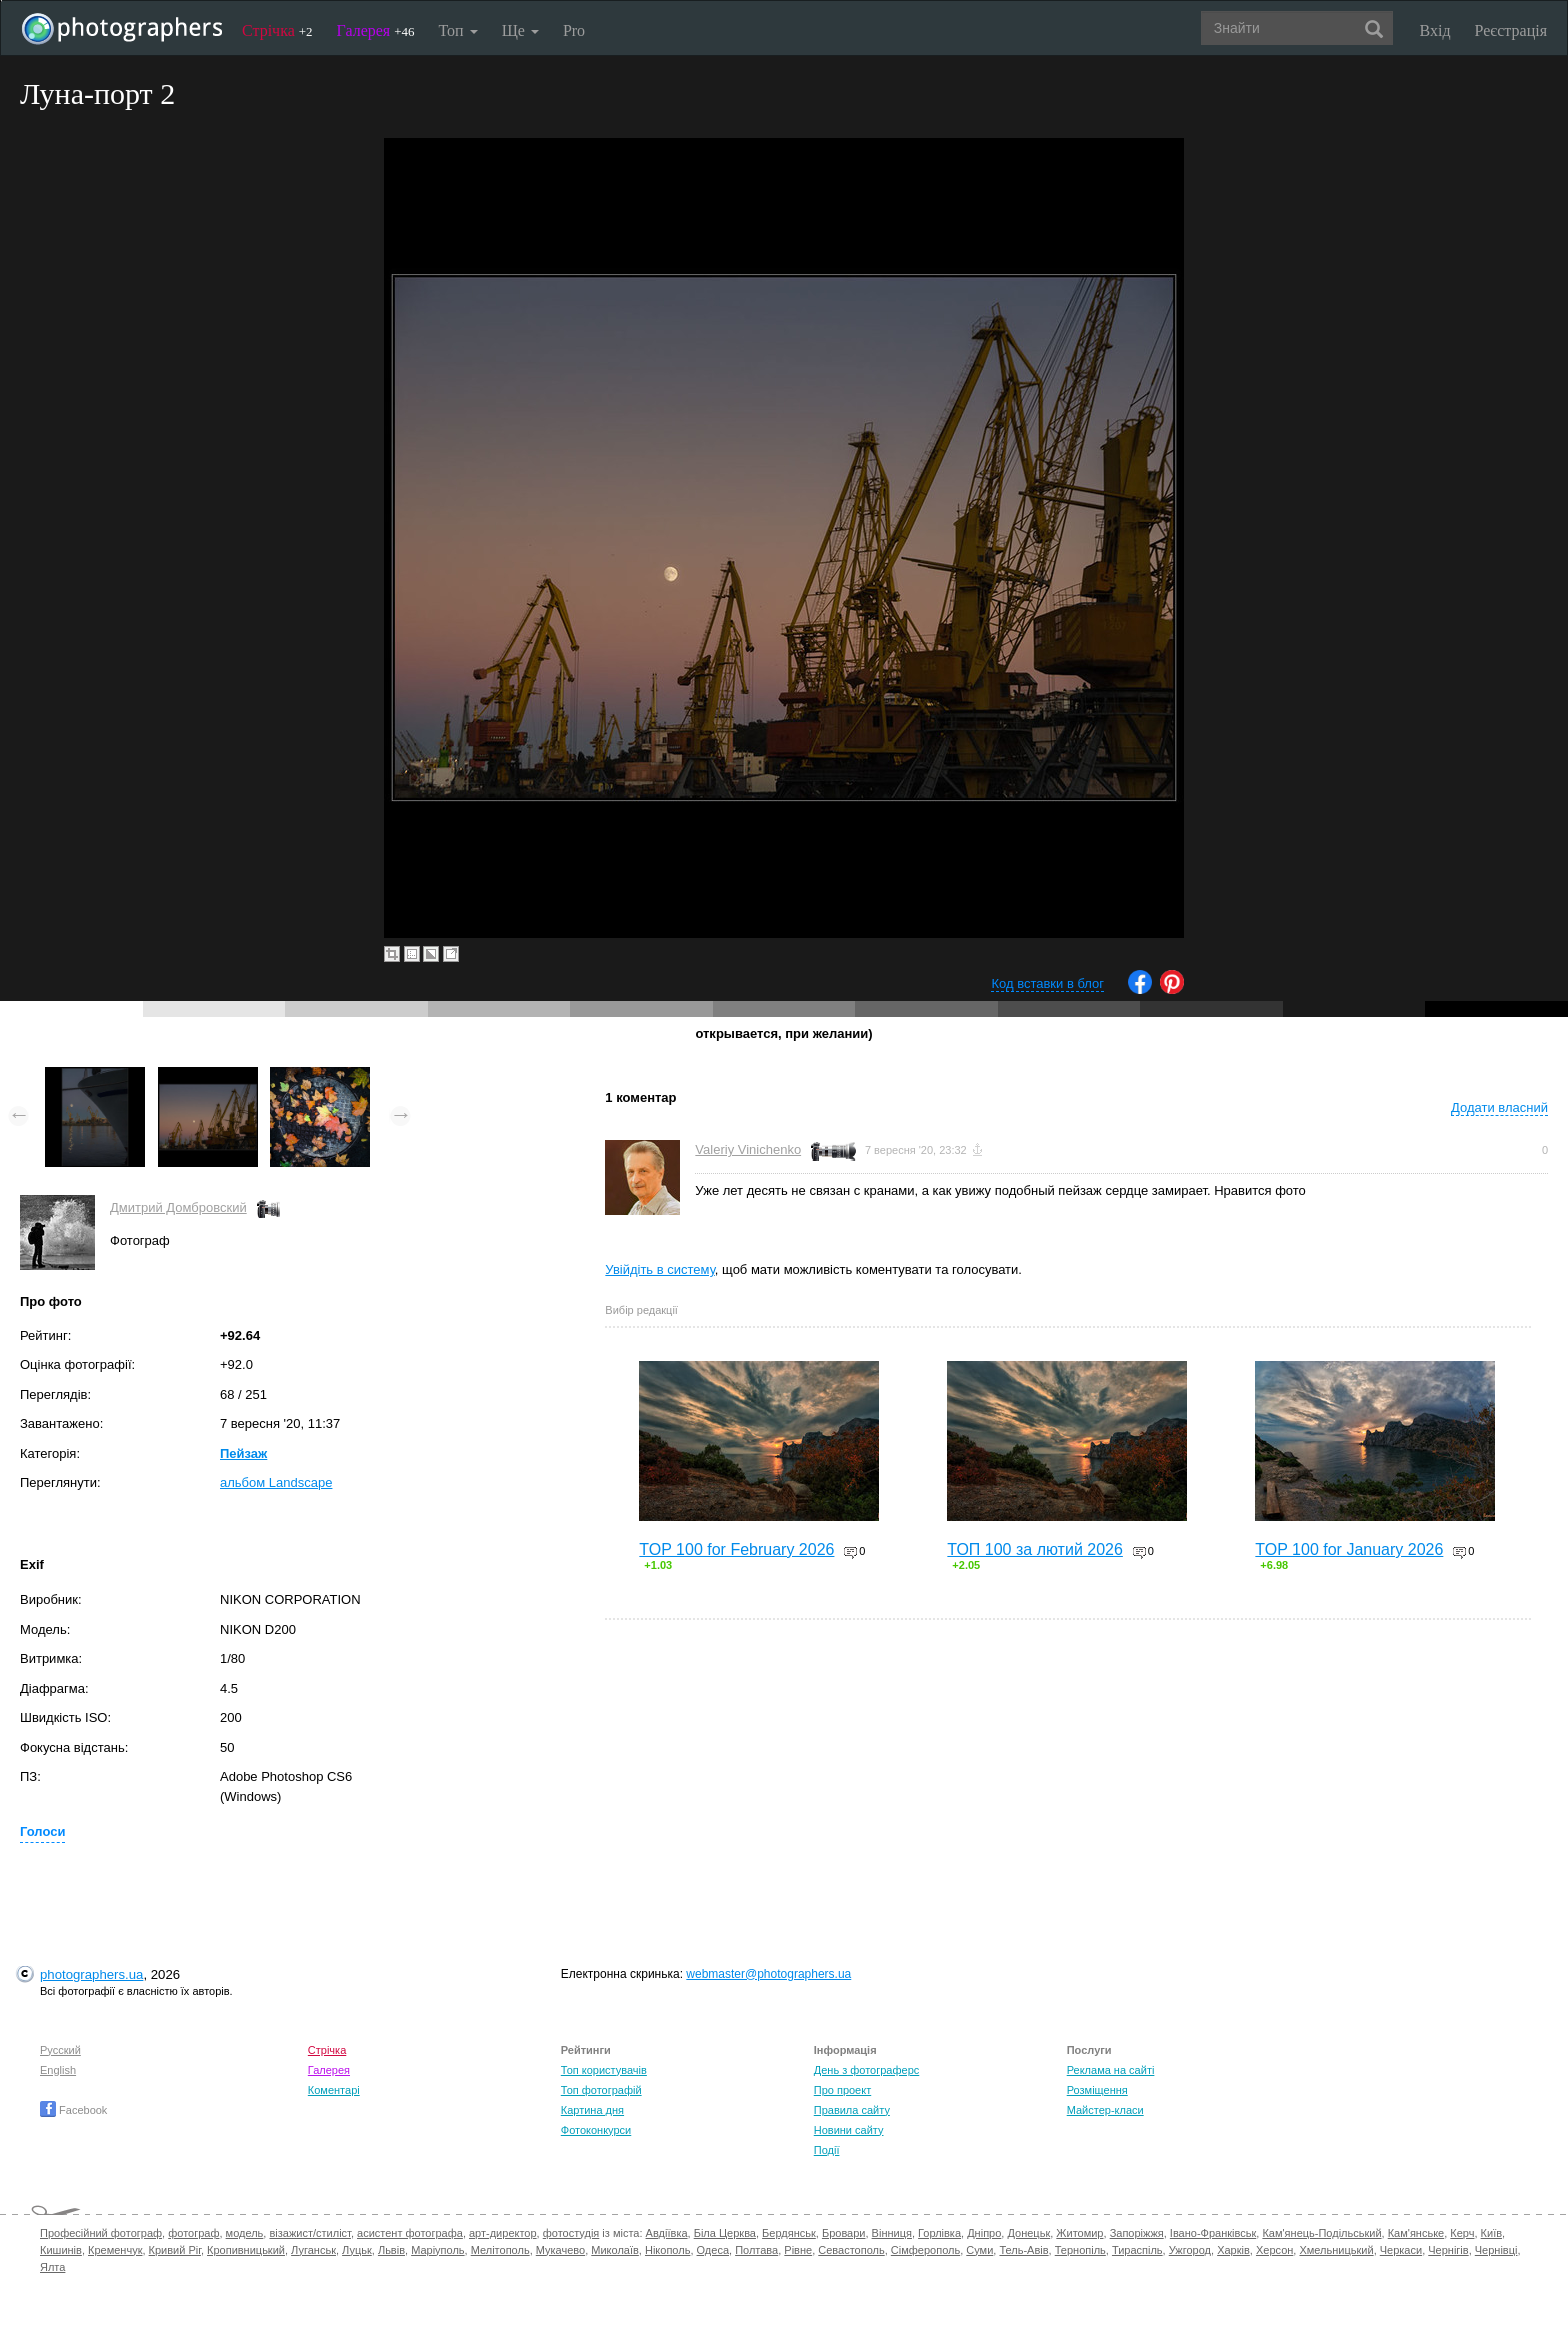  Describe the element at coordinates (1274, 2250) in the screenshot. I see `Херсон` at that location.